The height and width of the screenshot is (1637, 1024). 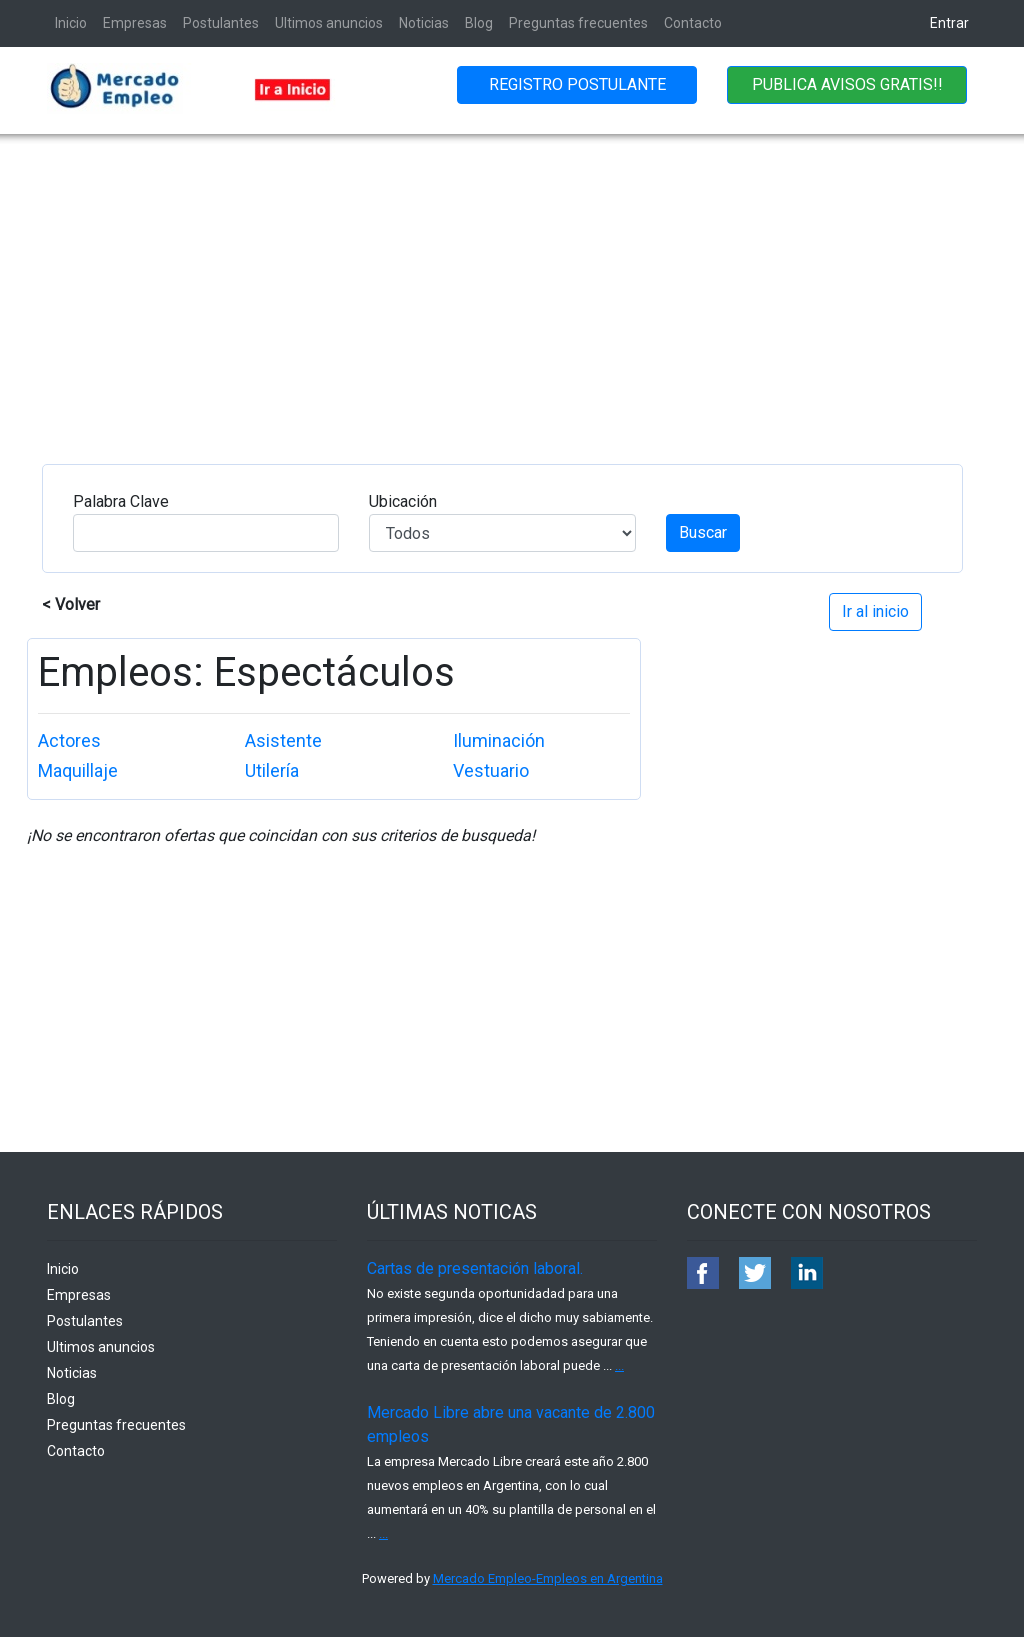 What do you see at coordinates (847, 84) in the screenshot?
I see `PUBLICA AVISOS GRATIS!!` at bounding box center [847, 84].